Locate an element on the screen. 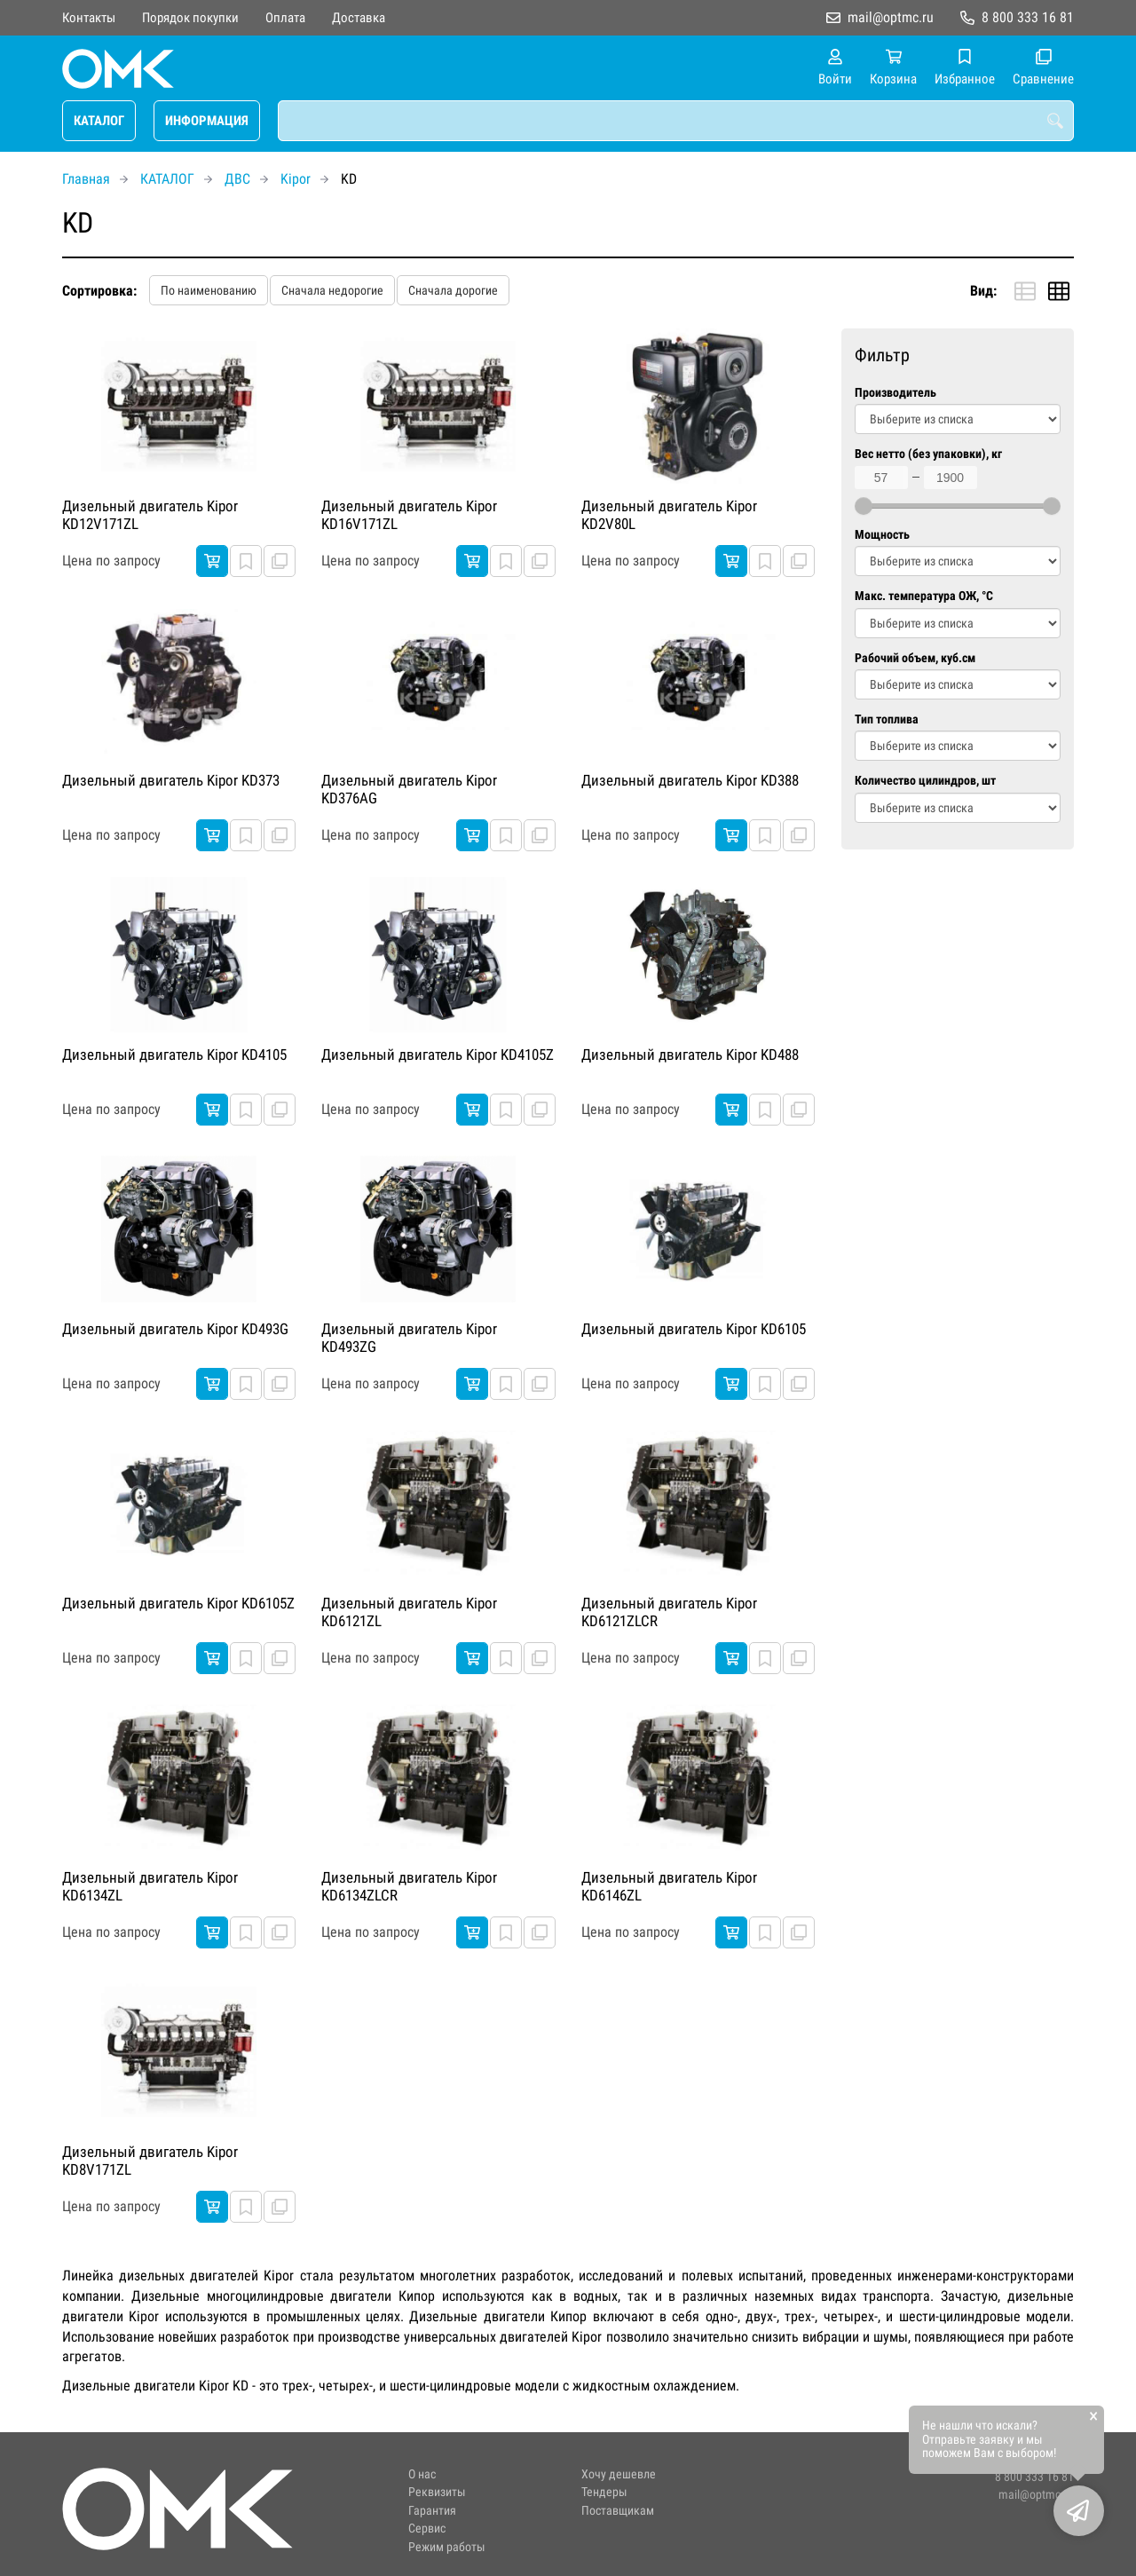  Порядок покупки is located at coordinates (190, 18).